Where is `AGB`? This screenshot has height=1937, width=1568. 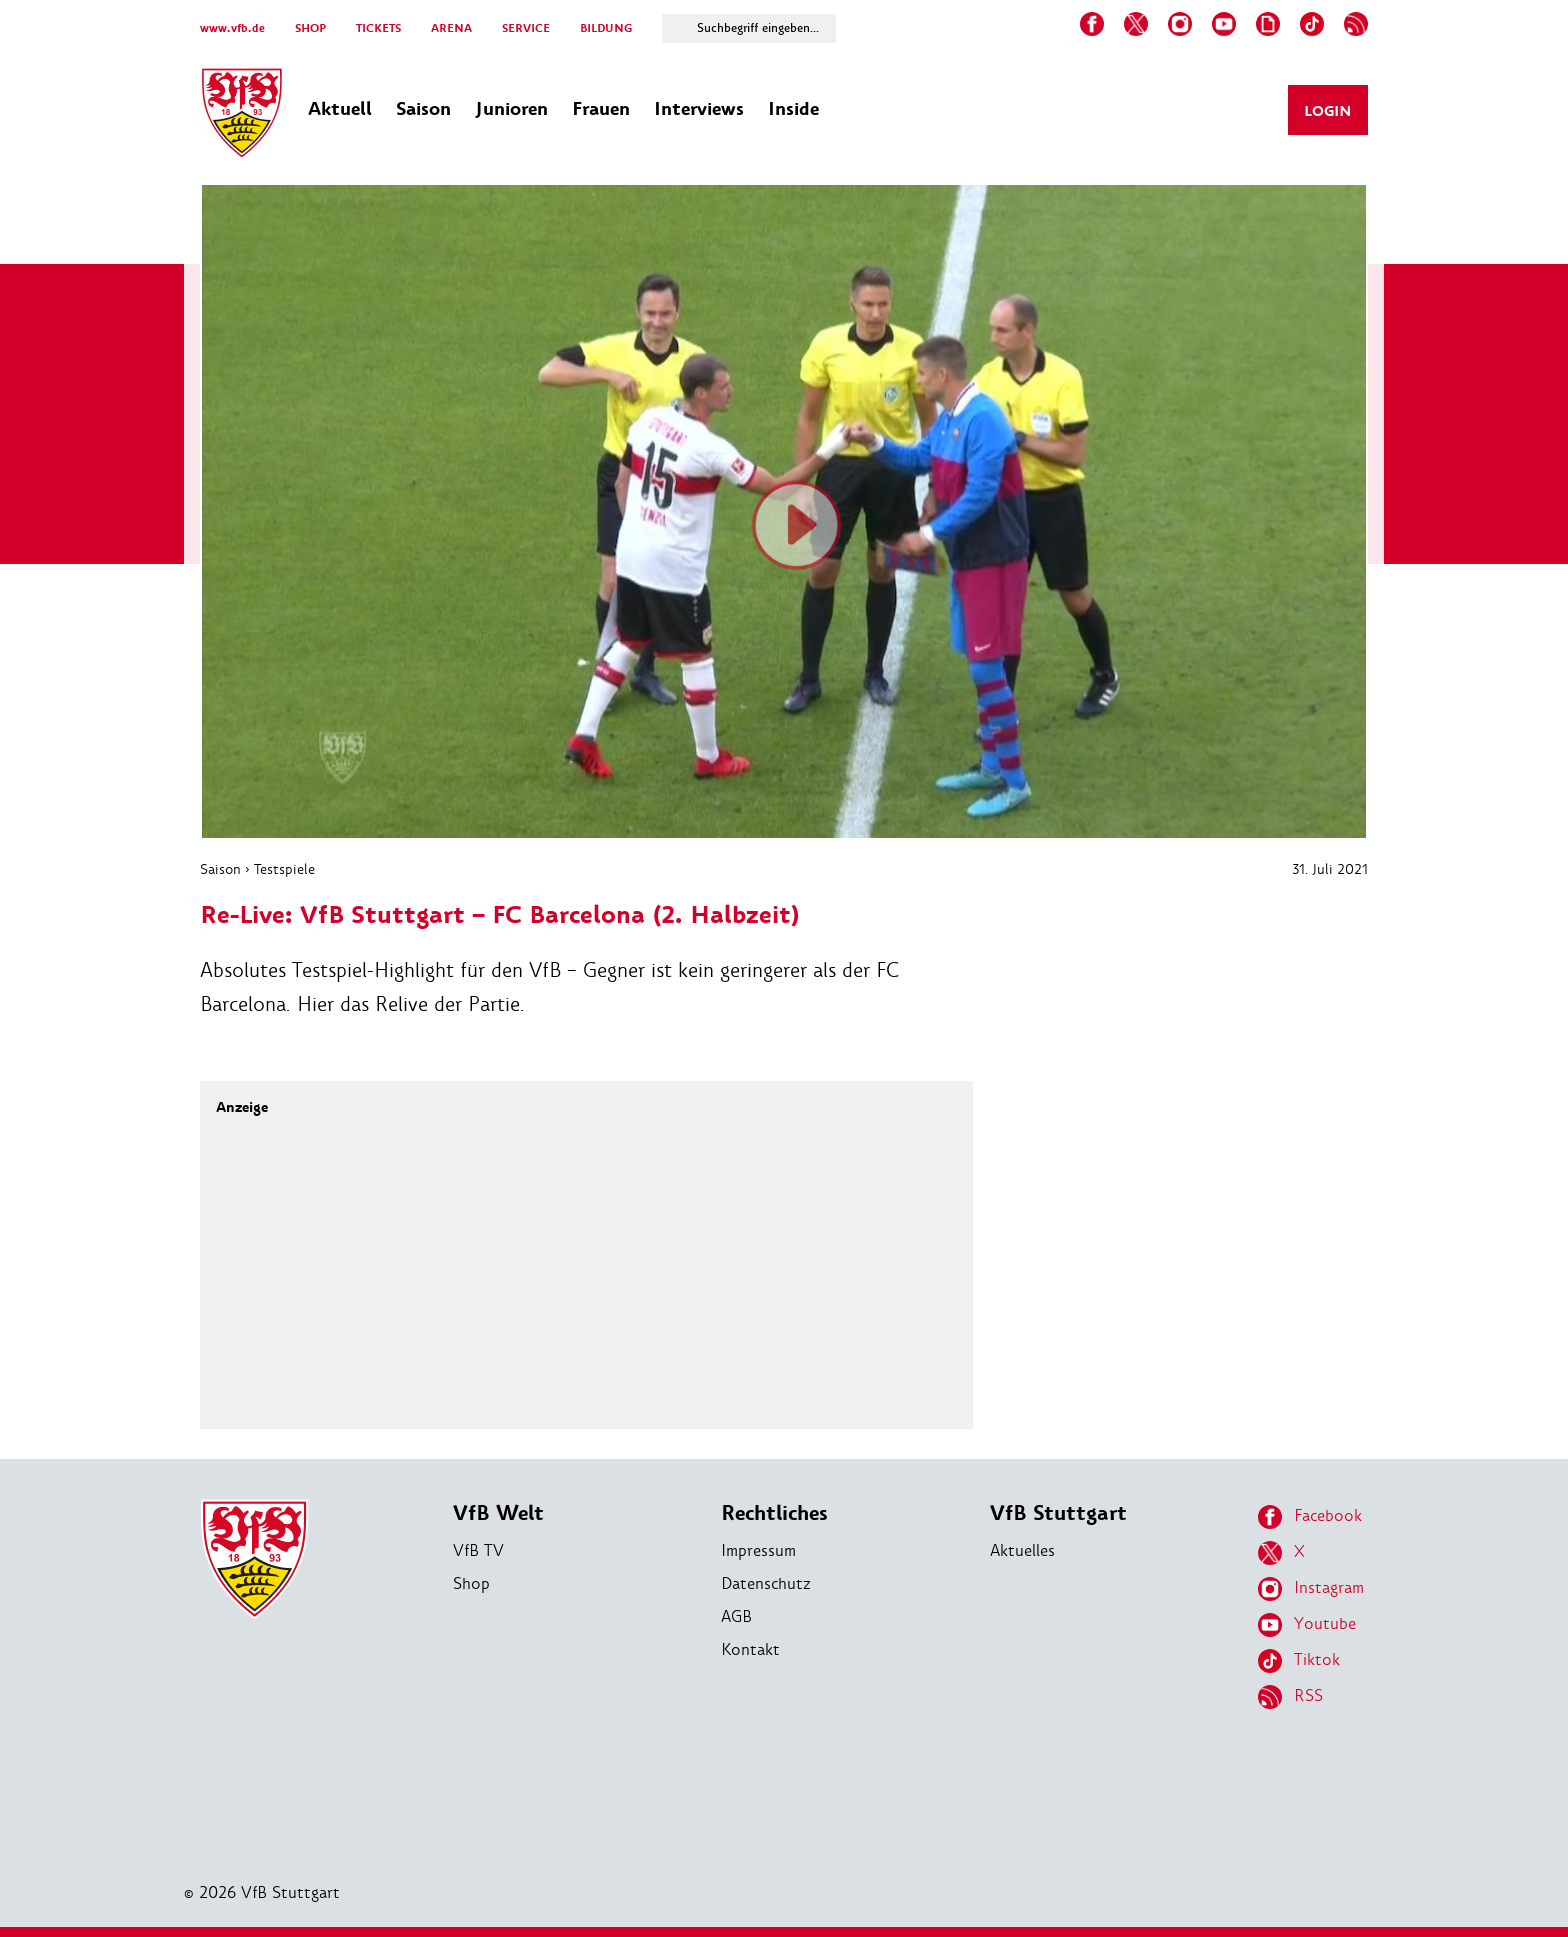
AGB is located at coordinates (736, 1616).